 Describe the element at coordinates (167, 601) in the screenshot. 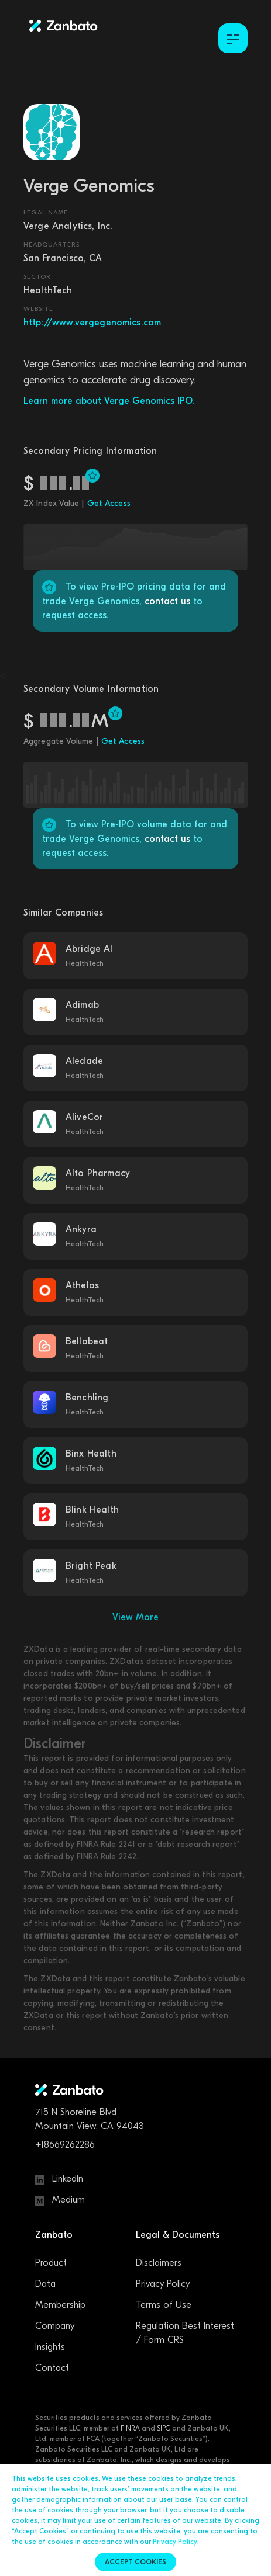

I see `contact us` at that location.